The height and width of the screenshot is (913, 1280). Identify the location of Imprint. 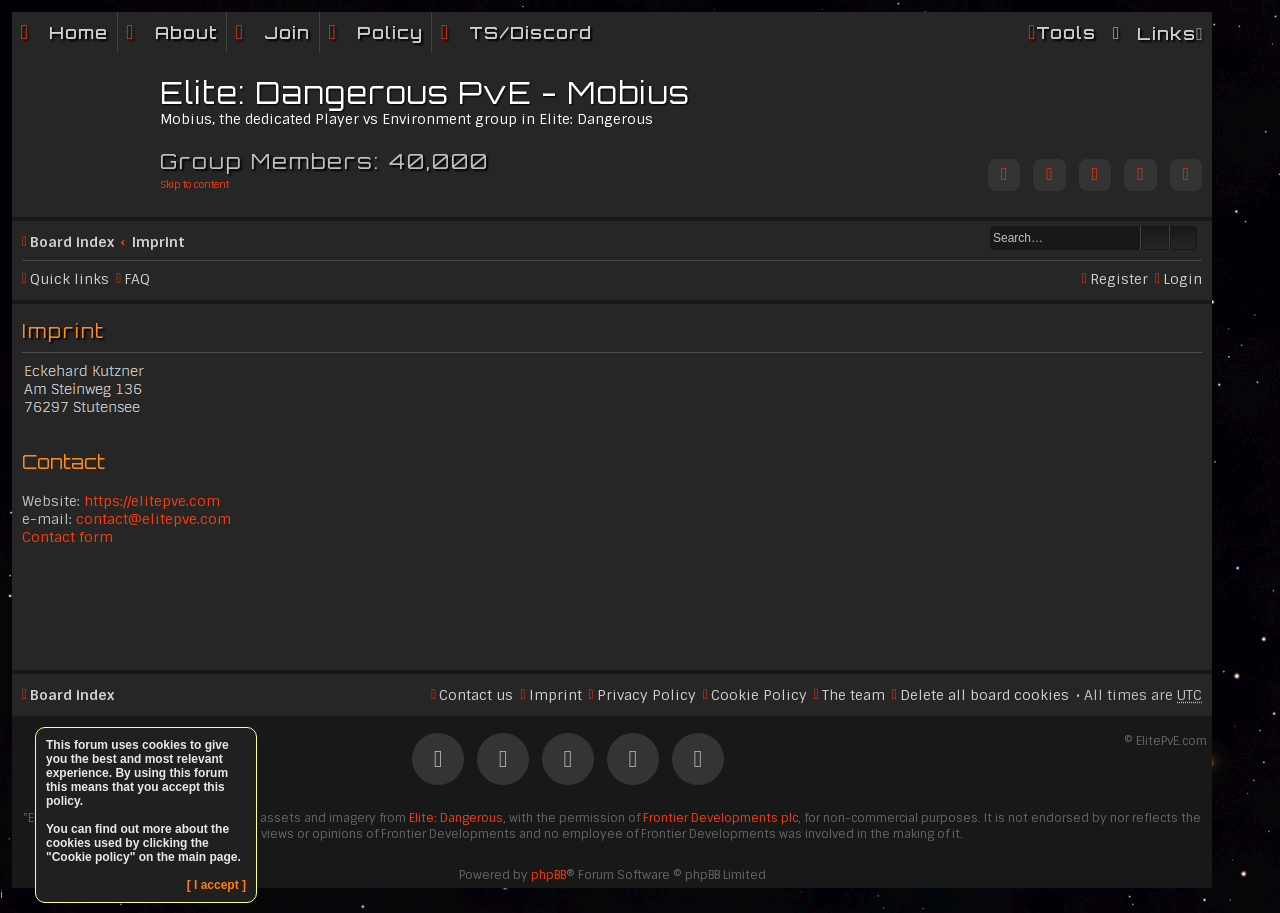
(158, 242).